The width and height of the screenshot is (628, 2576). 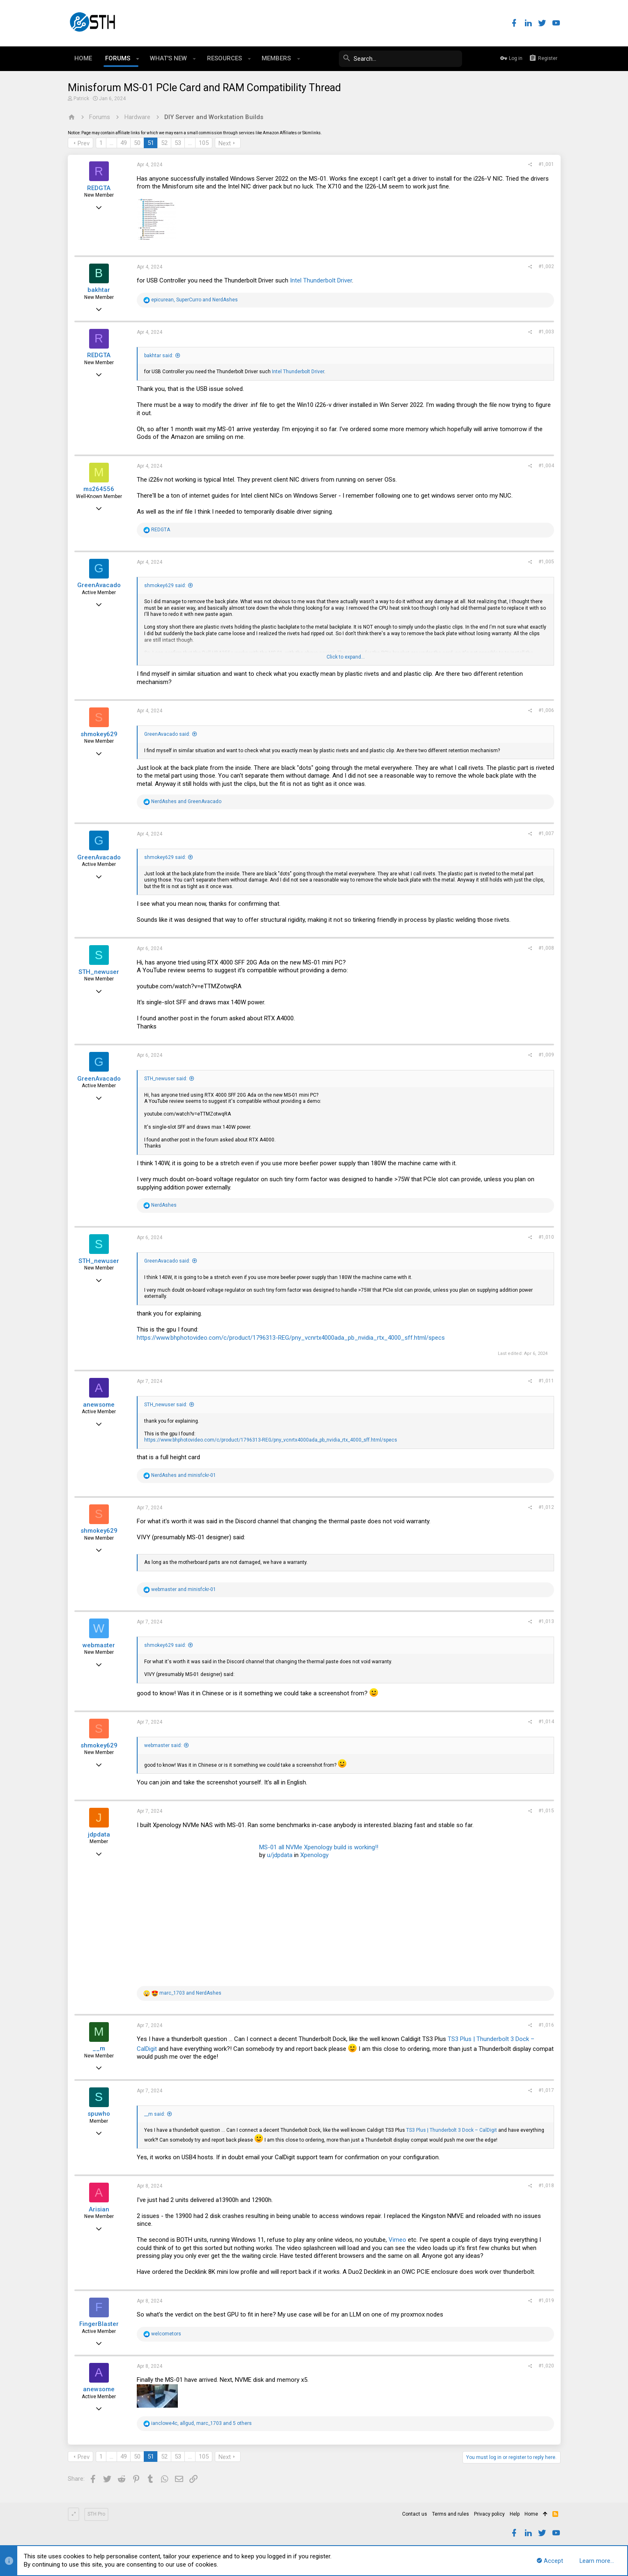 I want to click on , and, so click(x=194, y=300).